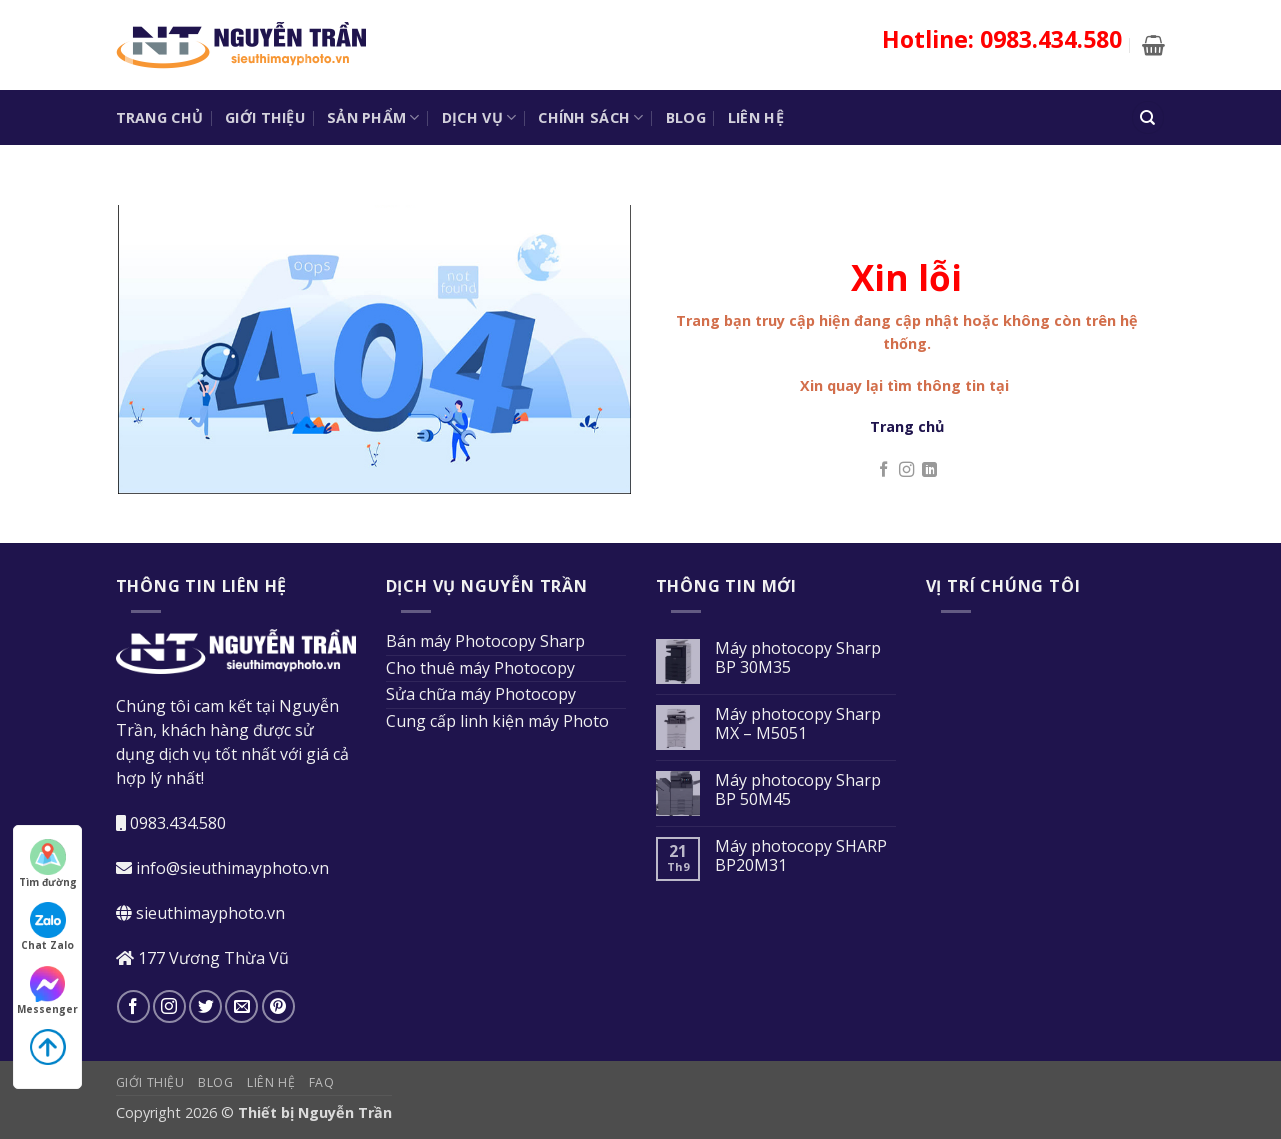 The height and width of the screenshot is (1139, 1281). What do you see at coordinates (798, 790) in the screenshot?
I see `Máy photocopy Sharp BP 50M45` at bounding box center [798, 790].